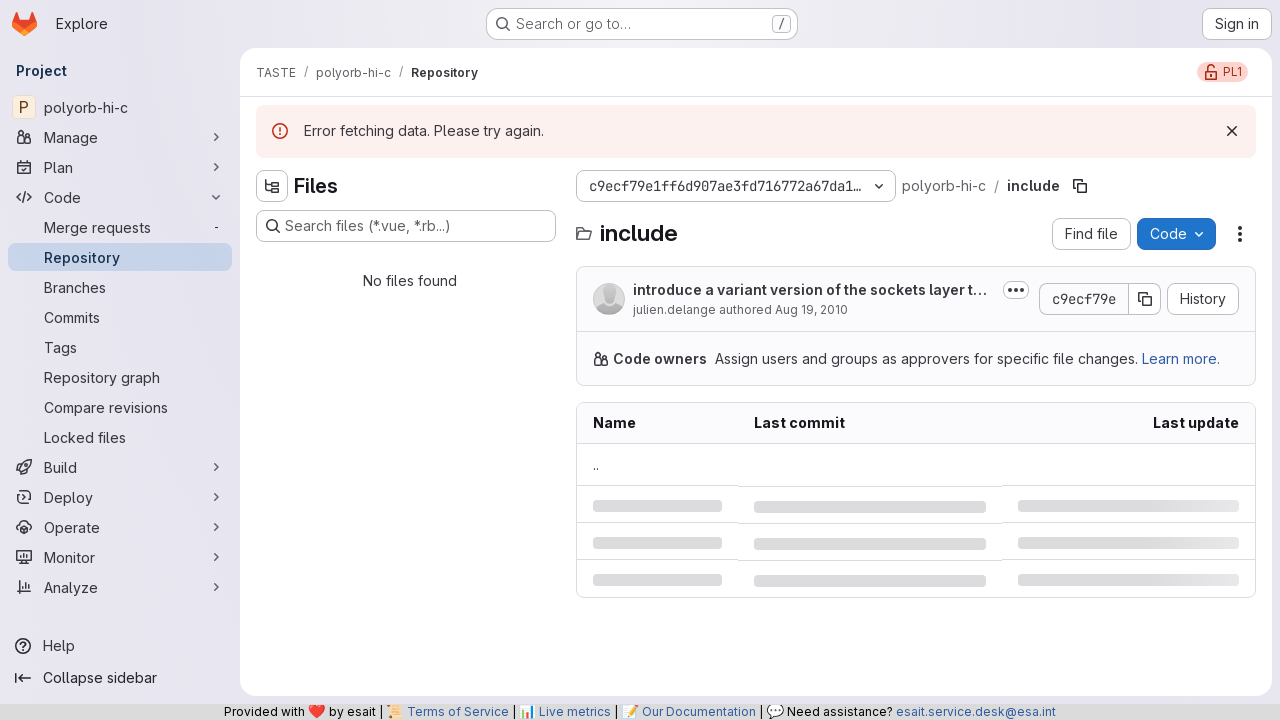  What do you see at coordinates (976, 711) in the screenshot?
I see `esait.service.desk@esa.int` at bounding box center [976, 711].